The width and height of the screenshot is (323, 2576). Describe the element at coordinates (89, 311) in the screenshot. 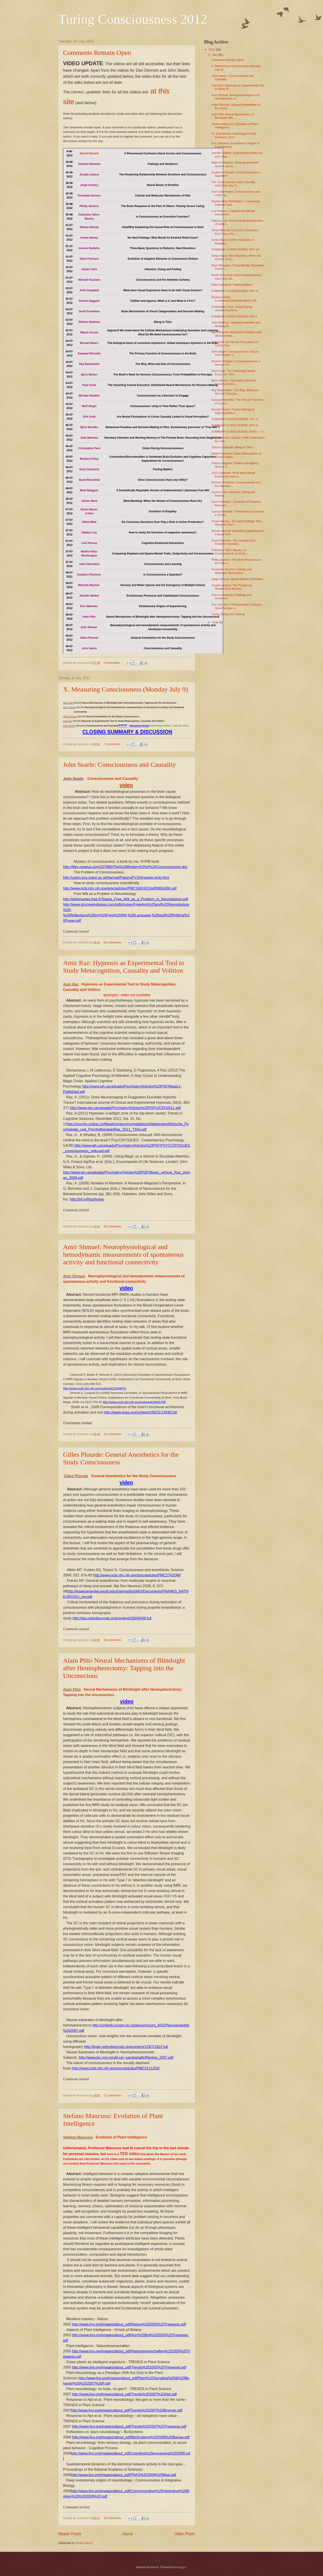

I see `David Freedman` at that location.